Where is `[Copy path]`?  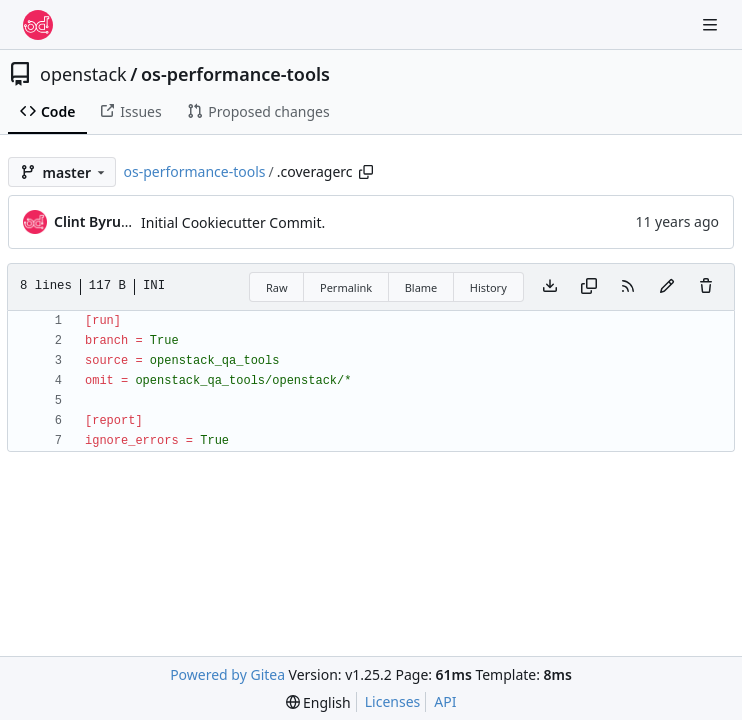
[Copy path] is located at coordinates (366, 172).